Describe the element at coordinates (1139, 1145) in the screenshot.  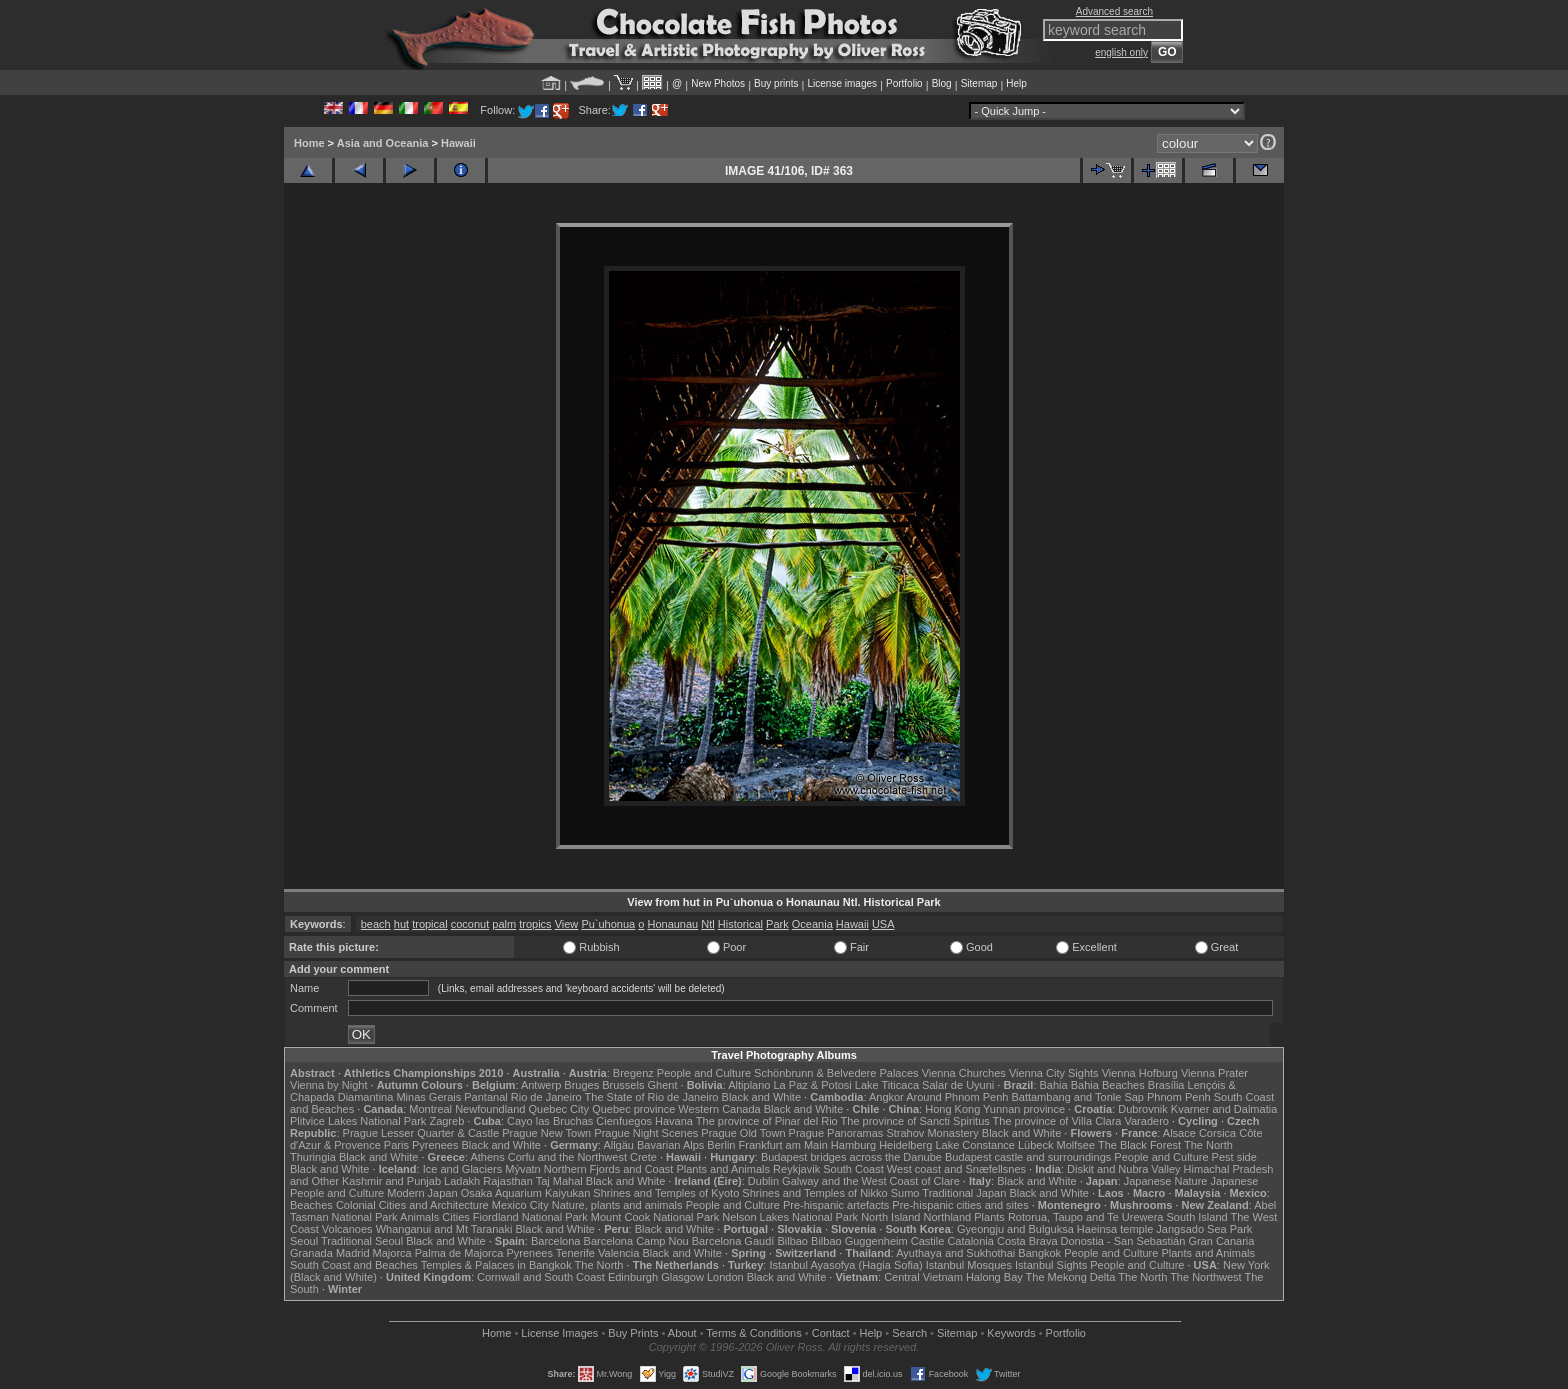
I see `The Black Forest` at that location.